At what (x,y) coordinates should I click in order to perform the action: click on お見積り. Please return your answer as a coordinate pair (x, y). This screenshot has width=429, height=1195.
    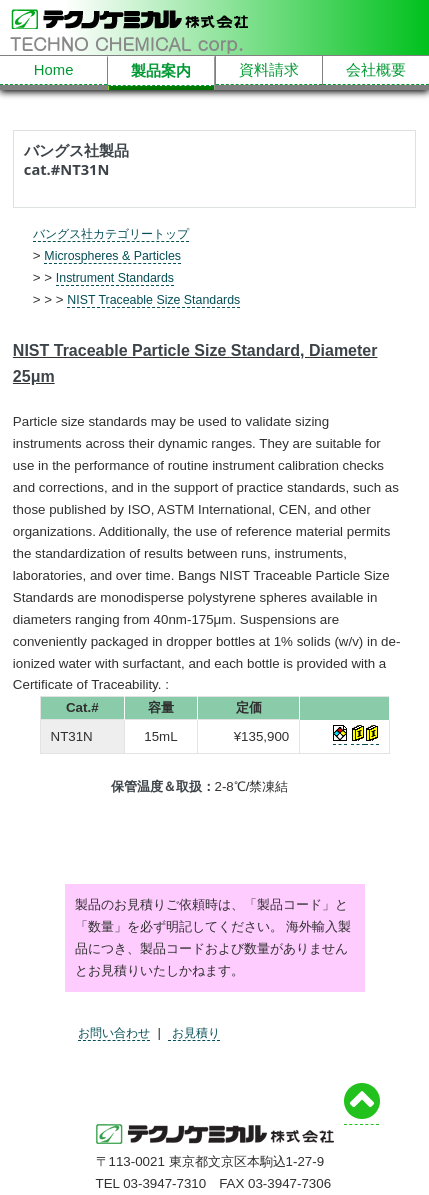
    Looking at the image, I should click on (202, 1032).